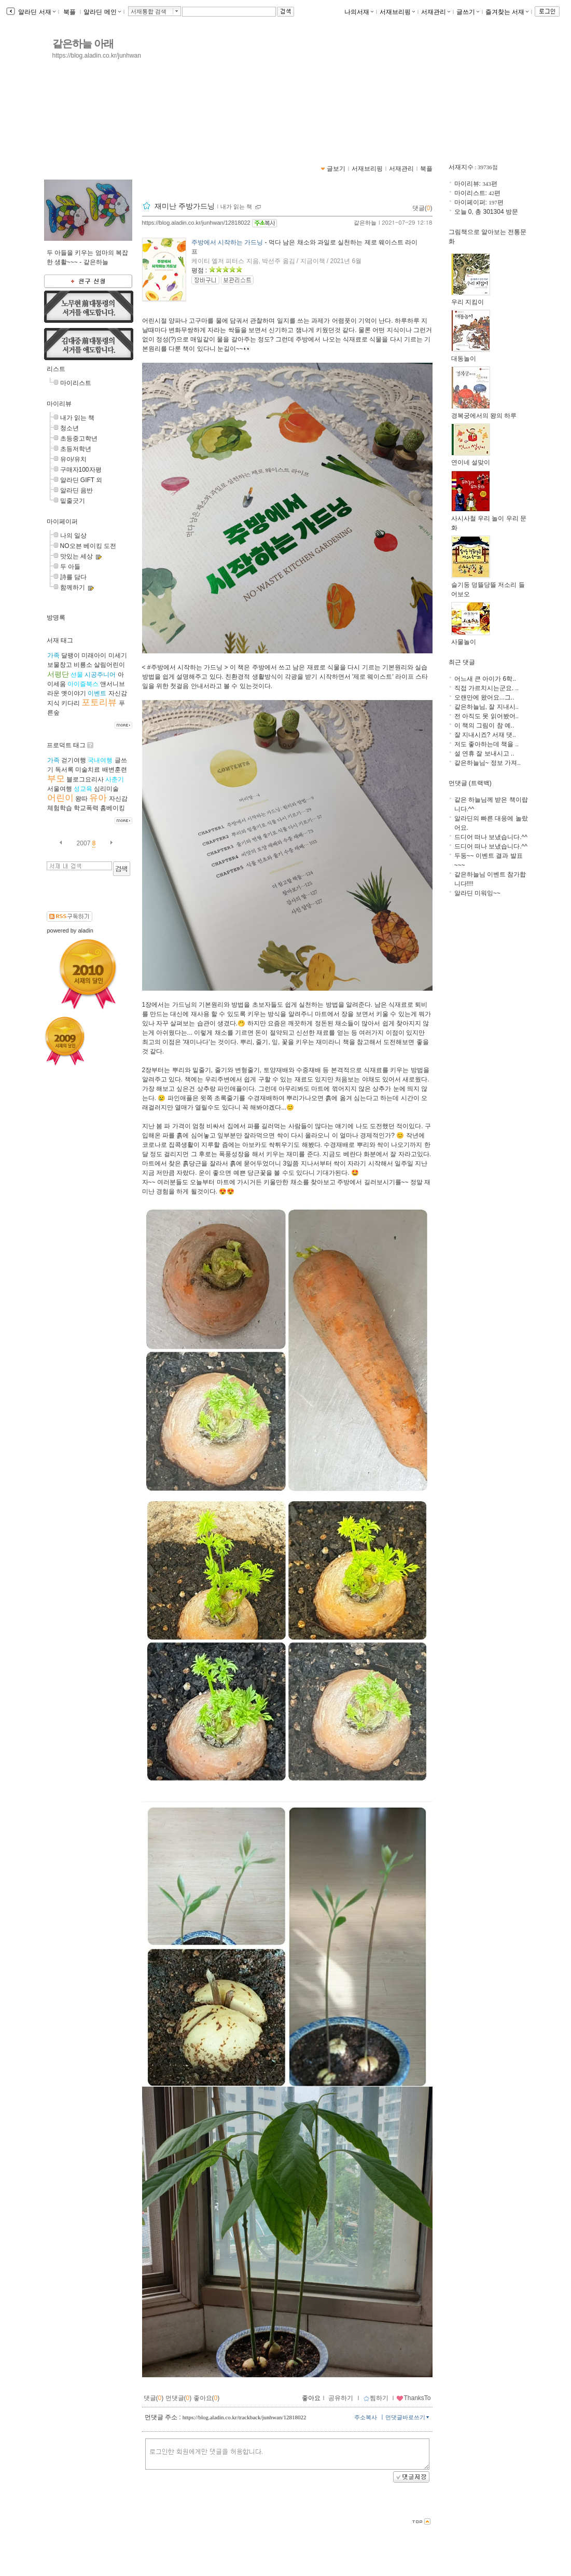  What do you see at coordinates (470, 459) in the screenshot?
I see `연이네 설맞이` at bounding box center [470, 459].